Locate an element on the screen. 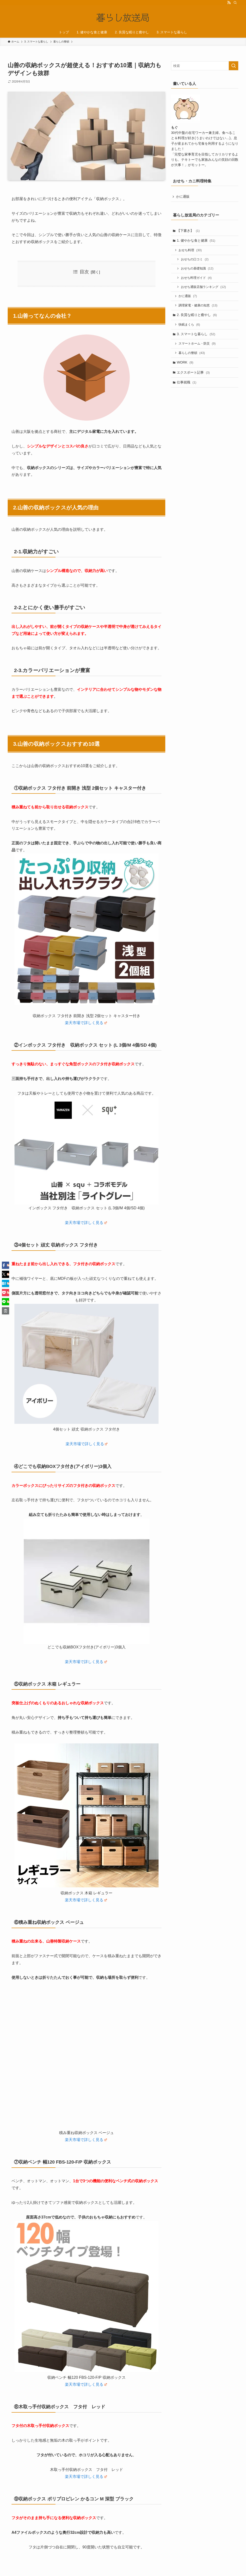  快眠まくら is located at coordinates (189, 325).